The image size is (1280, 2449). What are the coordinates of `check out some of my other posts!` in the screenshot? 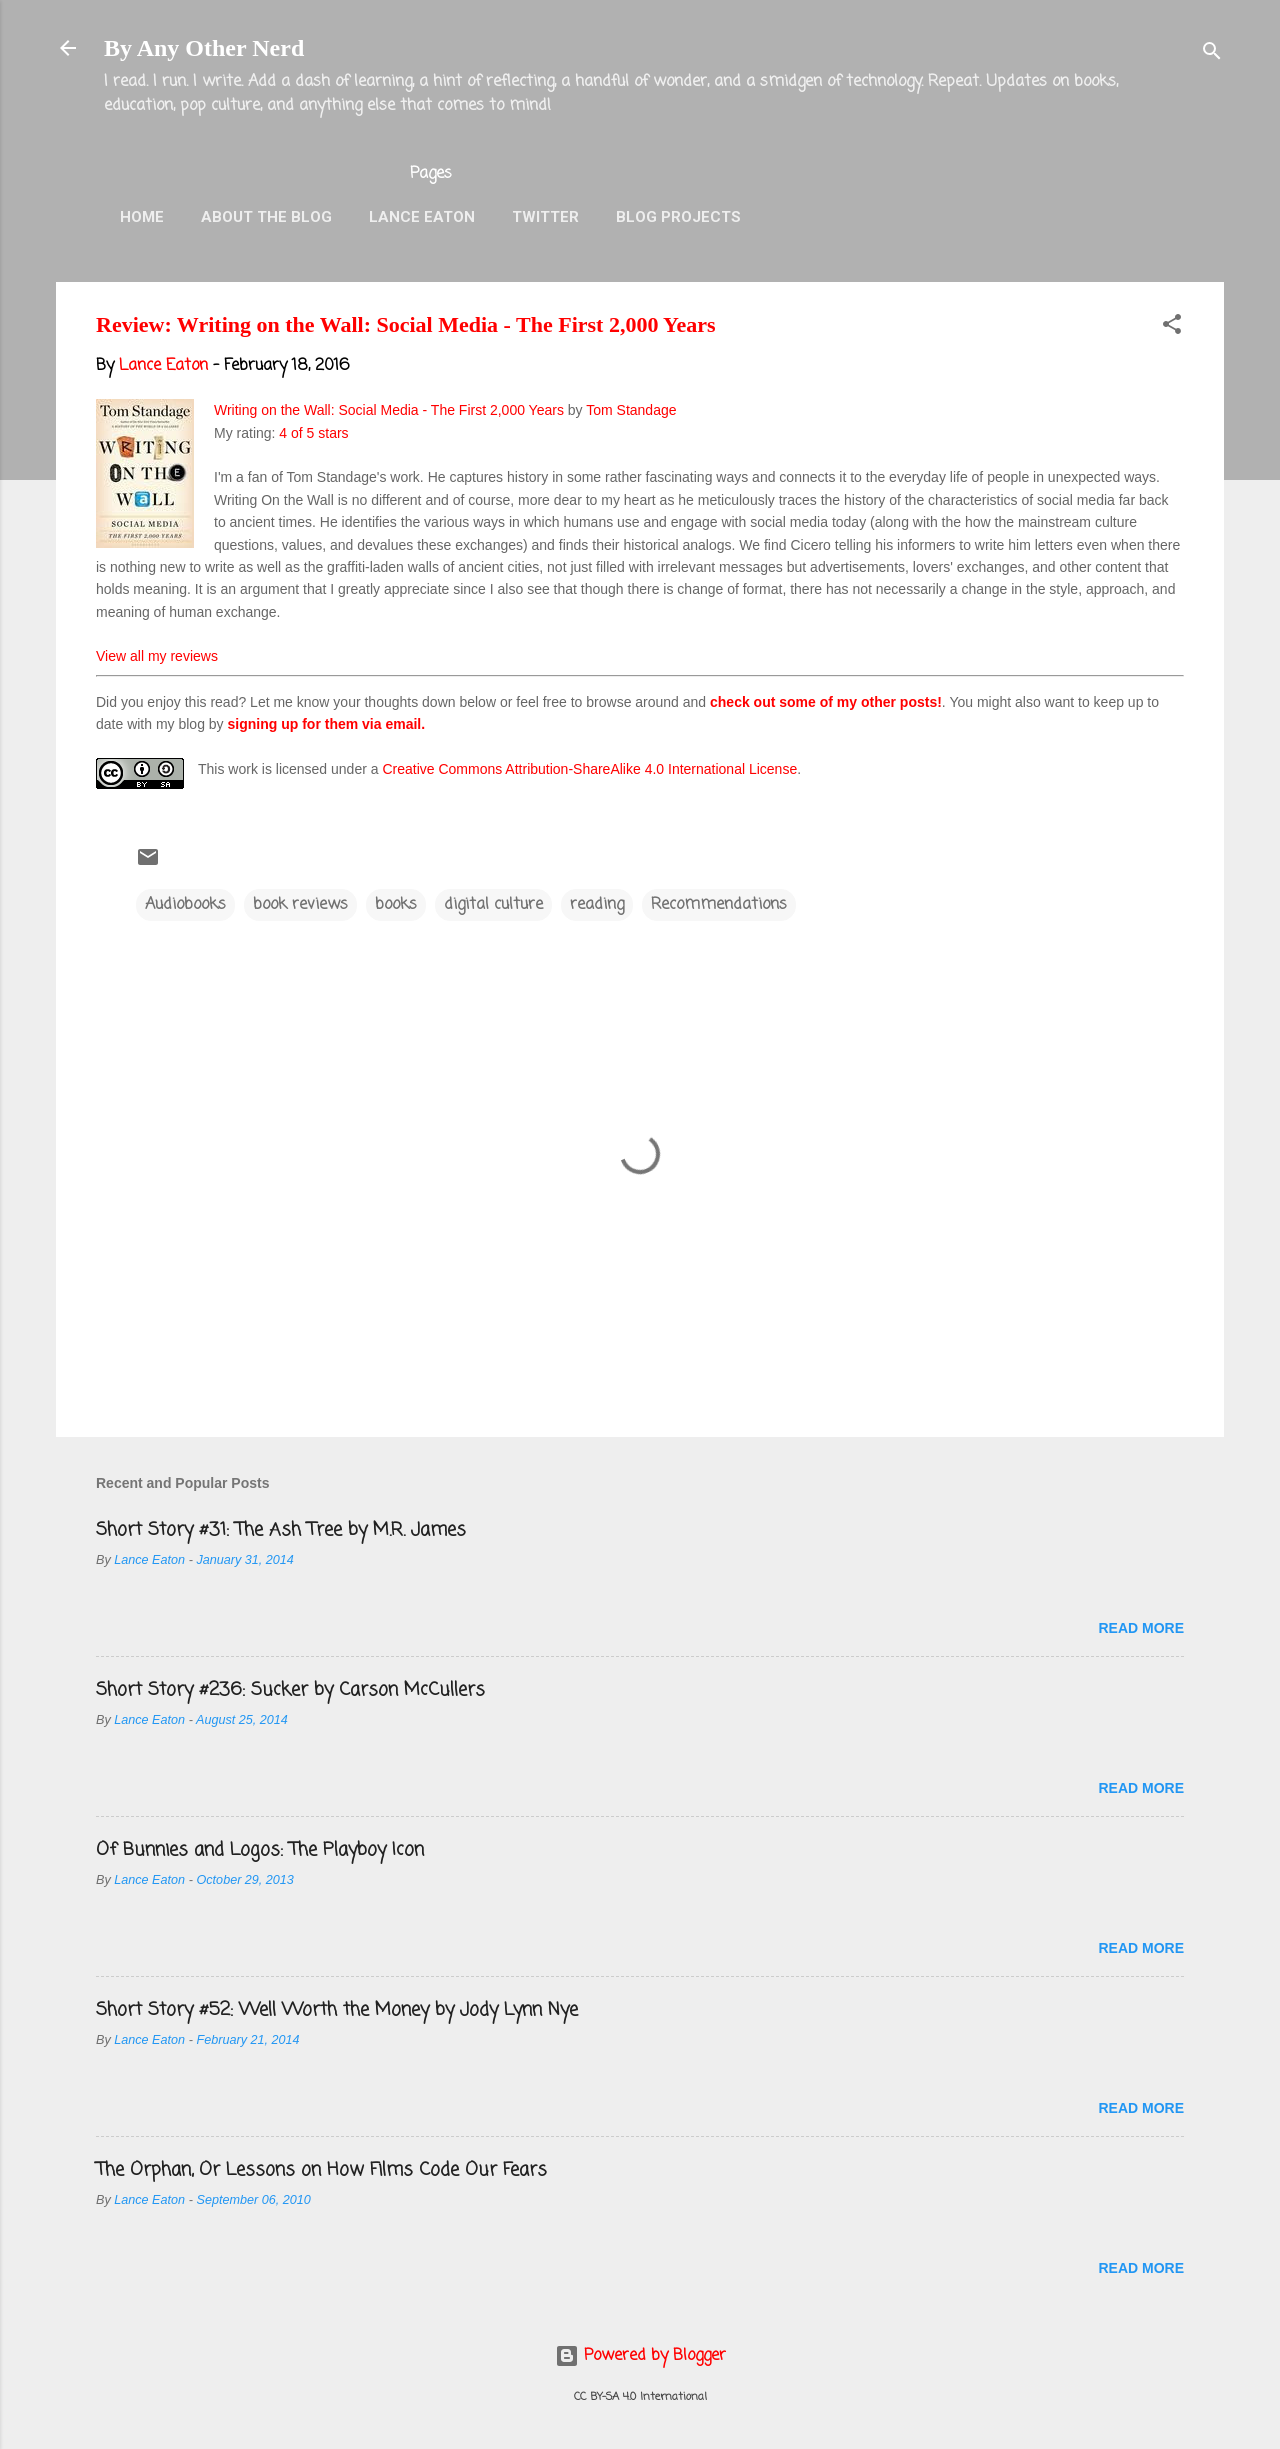 It's located at (826, 702).